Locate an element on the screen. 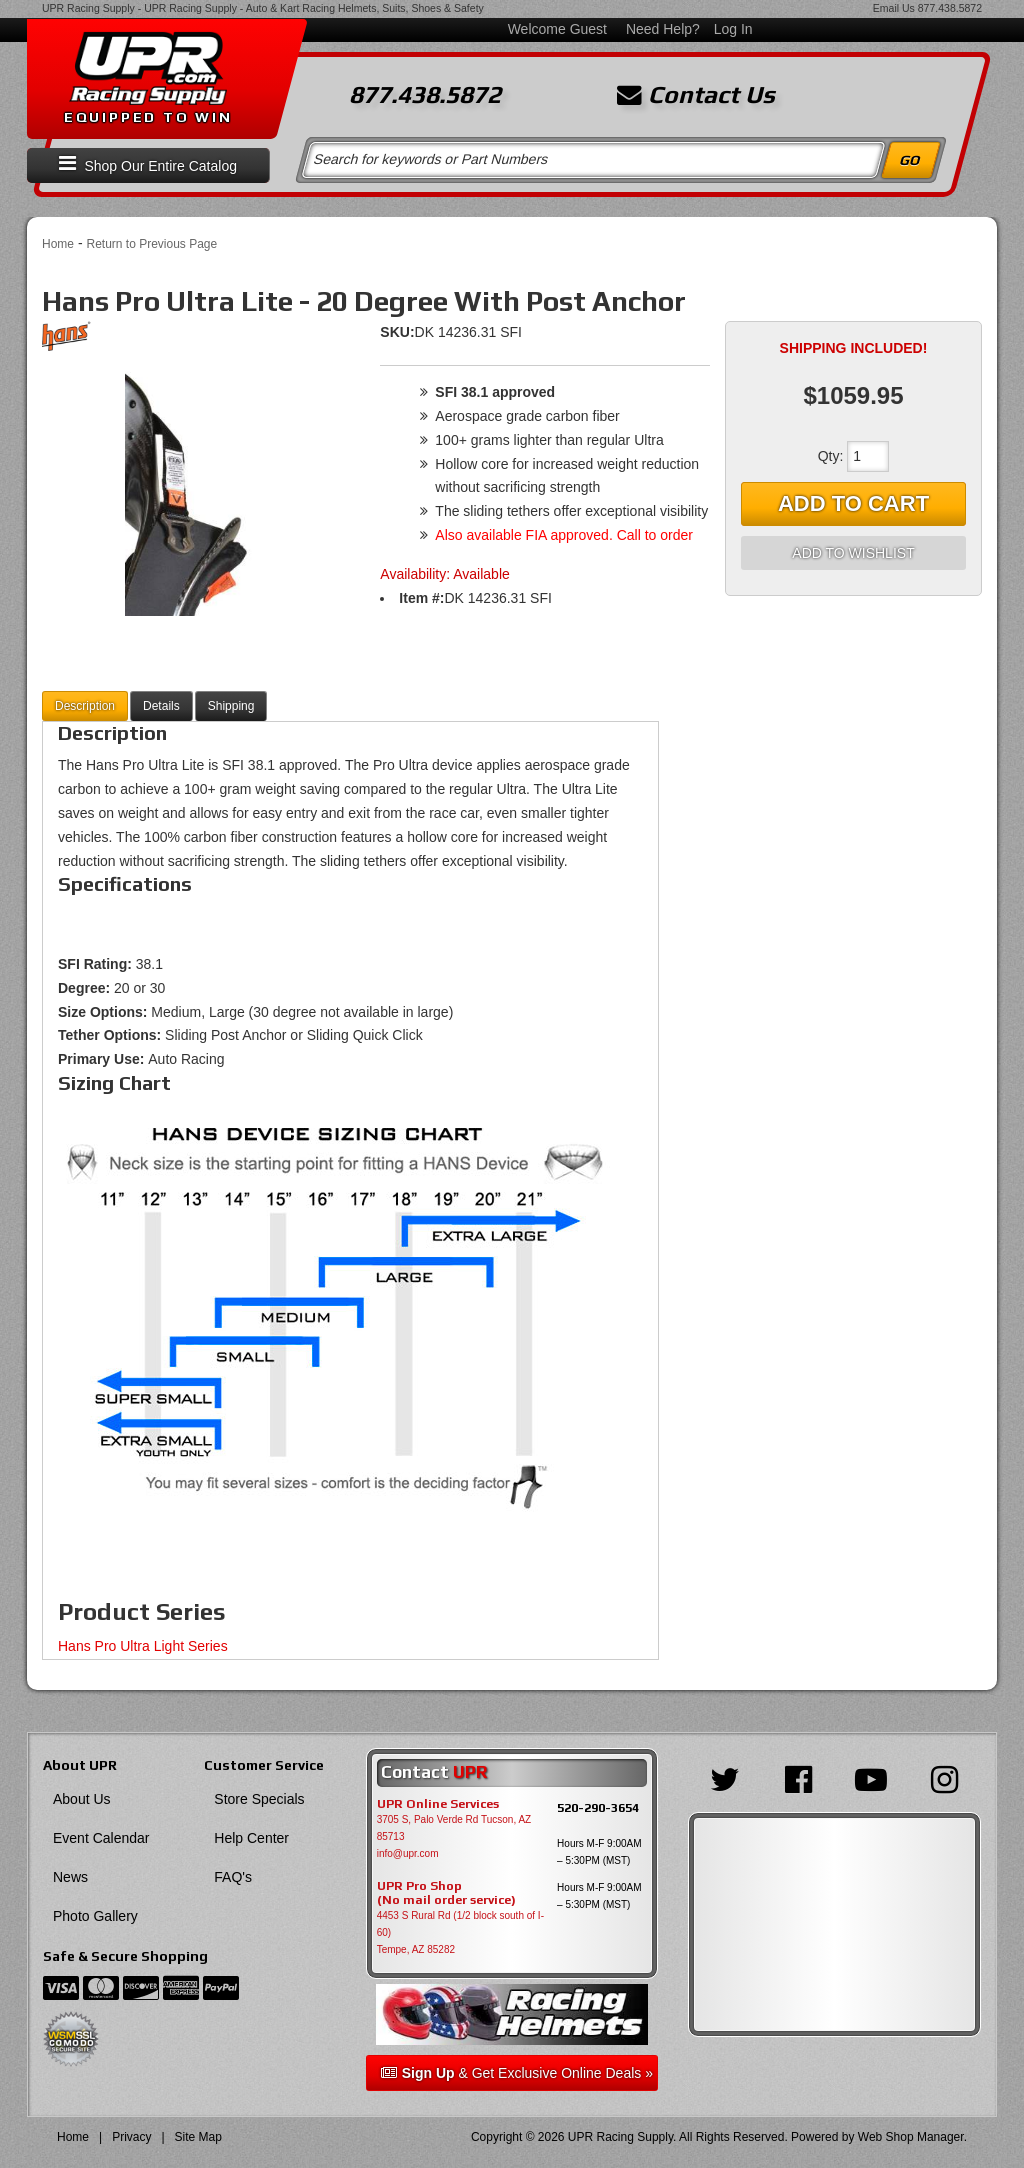  Email Us is located at coordinates (894, 8).